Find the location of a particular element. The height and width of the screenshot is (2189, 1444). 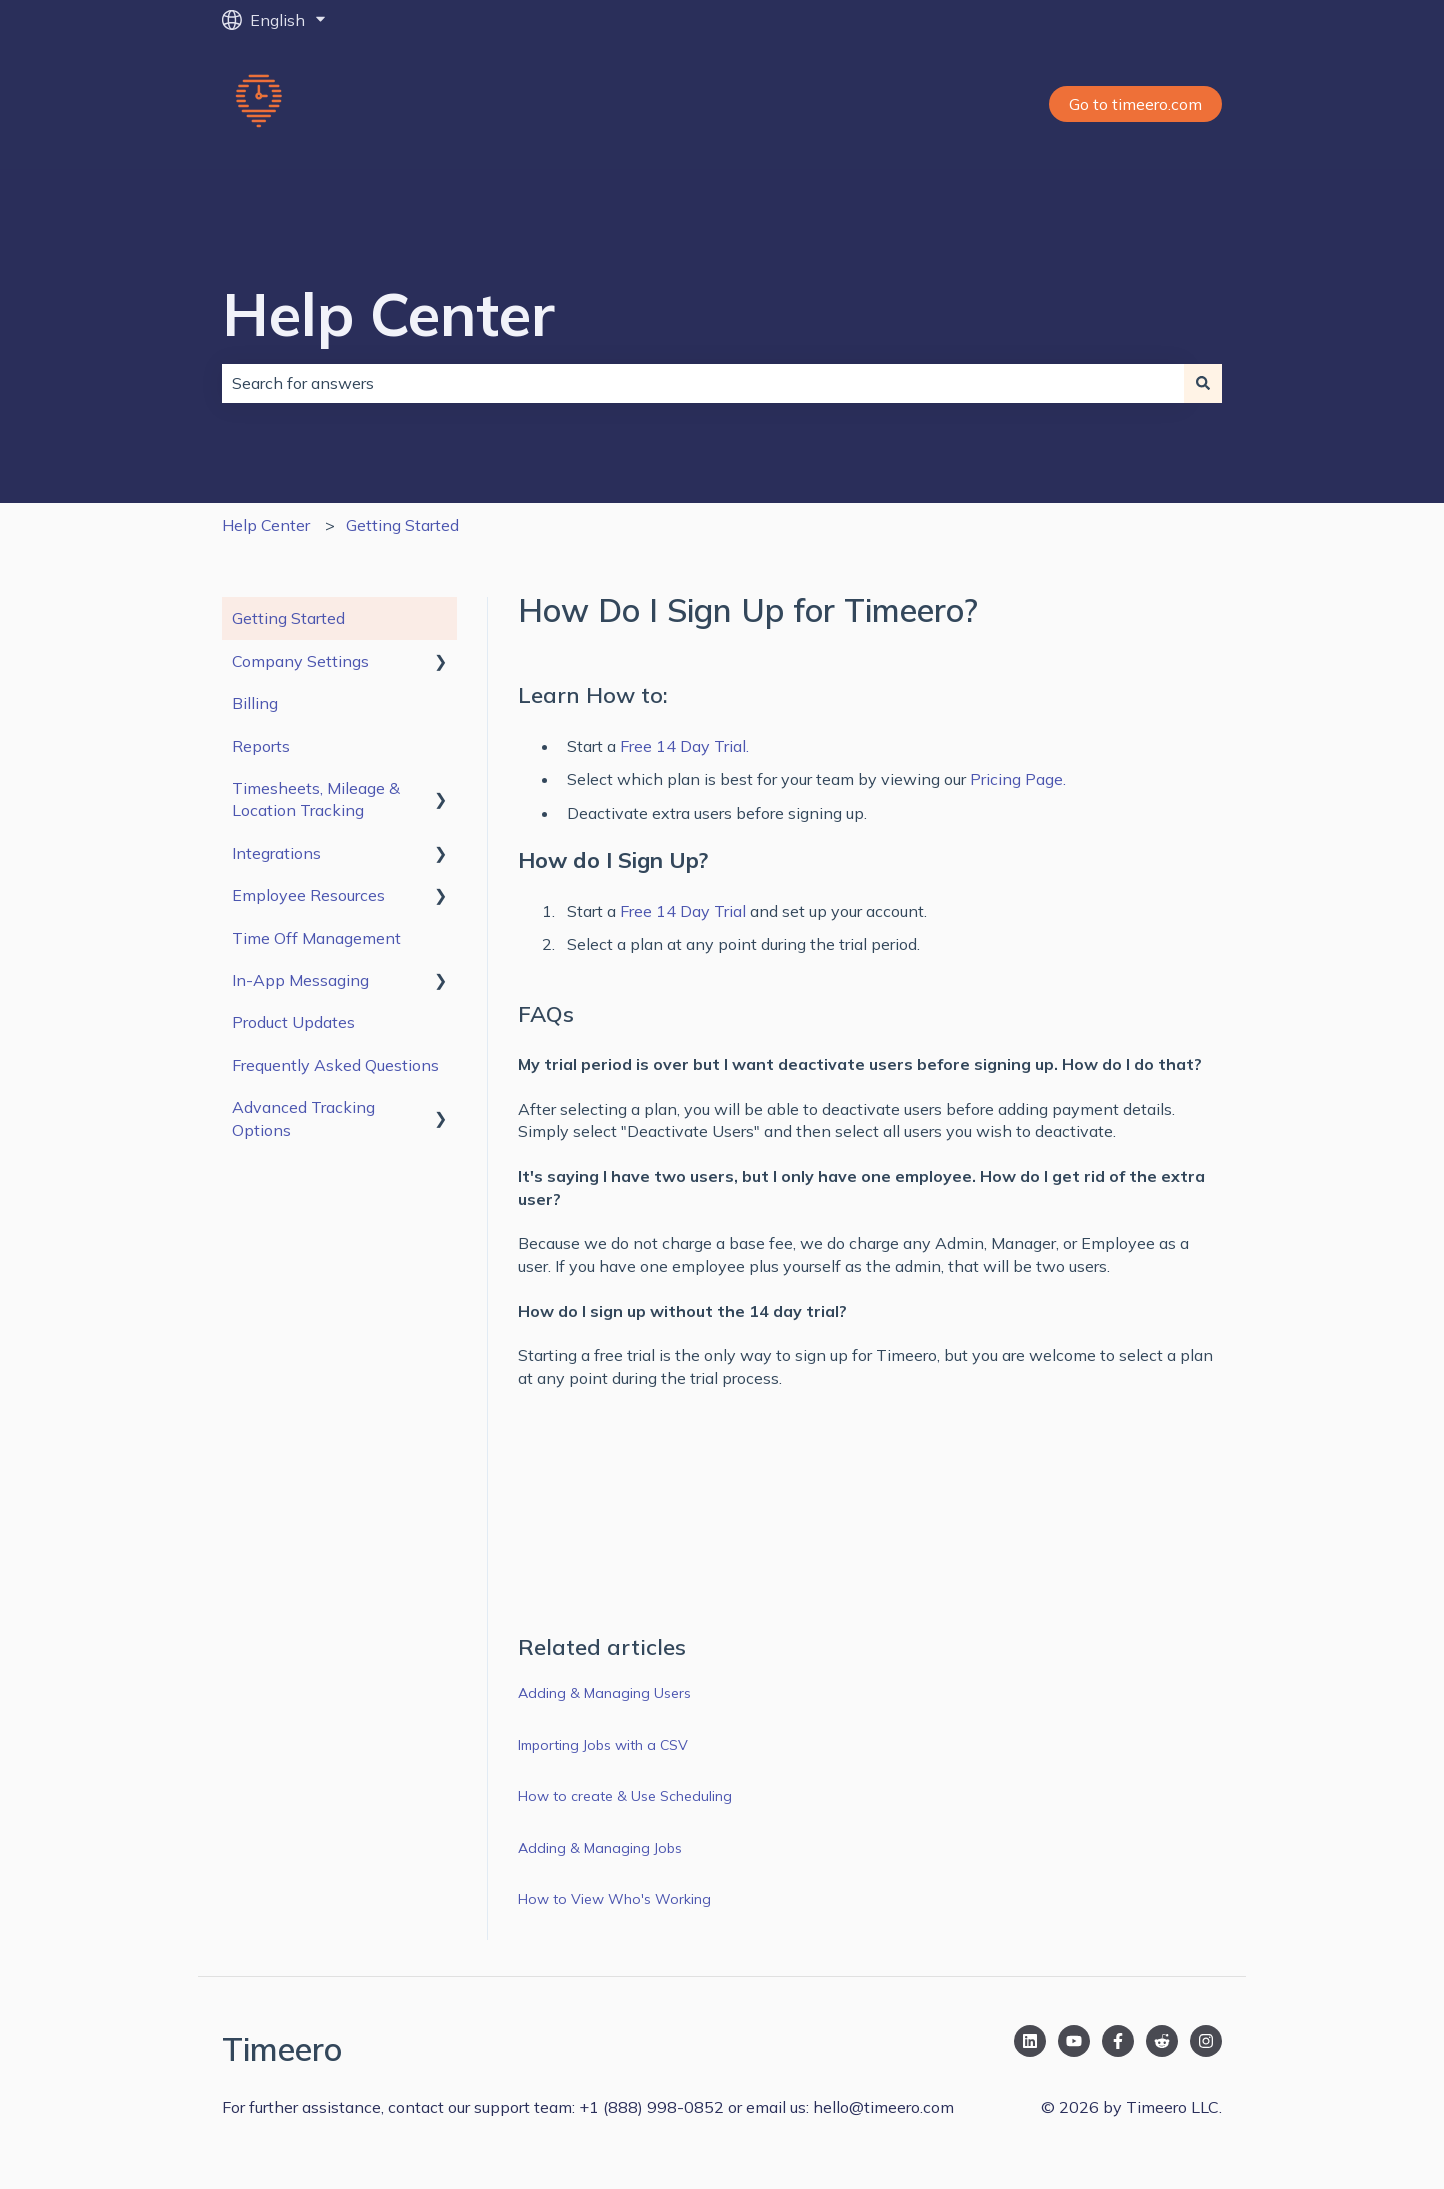

[Follow us on Instagram] is located at coordinates (1206, 2041).